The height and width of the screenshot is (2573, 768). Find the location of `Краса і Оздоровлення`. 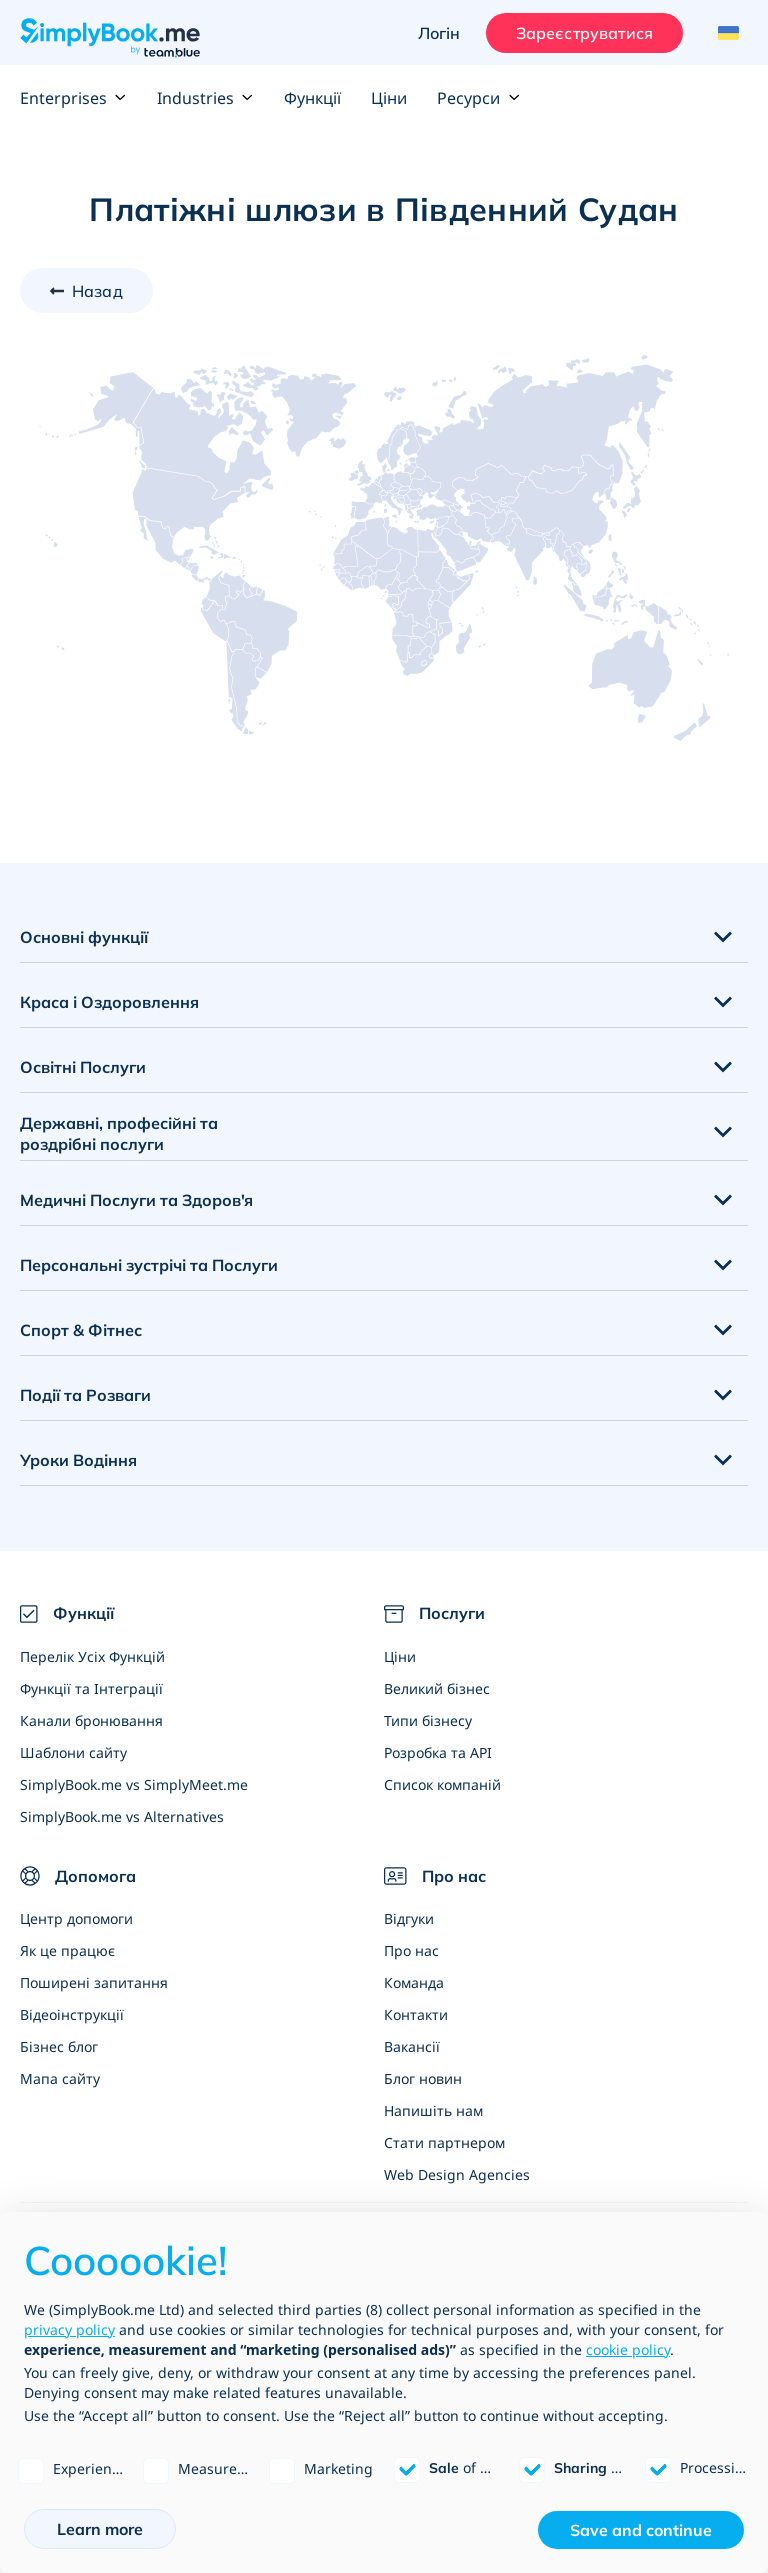

Краса і Оздоровлення is located at coordinates (109, 1002).